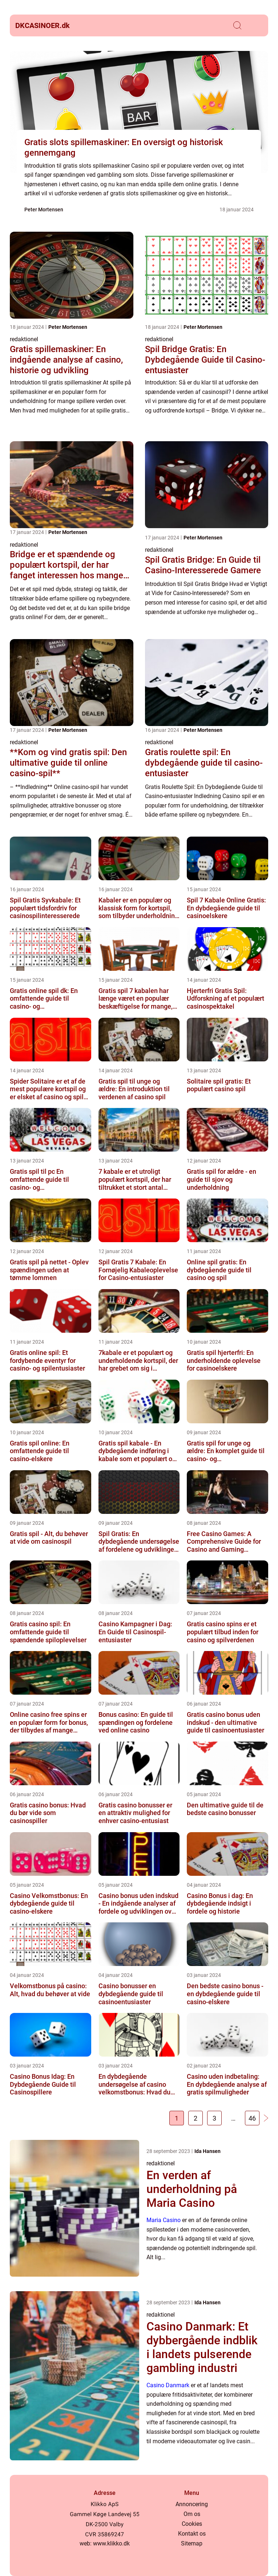 This screenshot has width=278, height=2576. I want to click on Annoncering, so click(192, 2504).